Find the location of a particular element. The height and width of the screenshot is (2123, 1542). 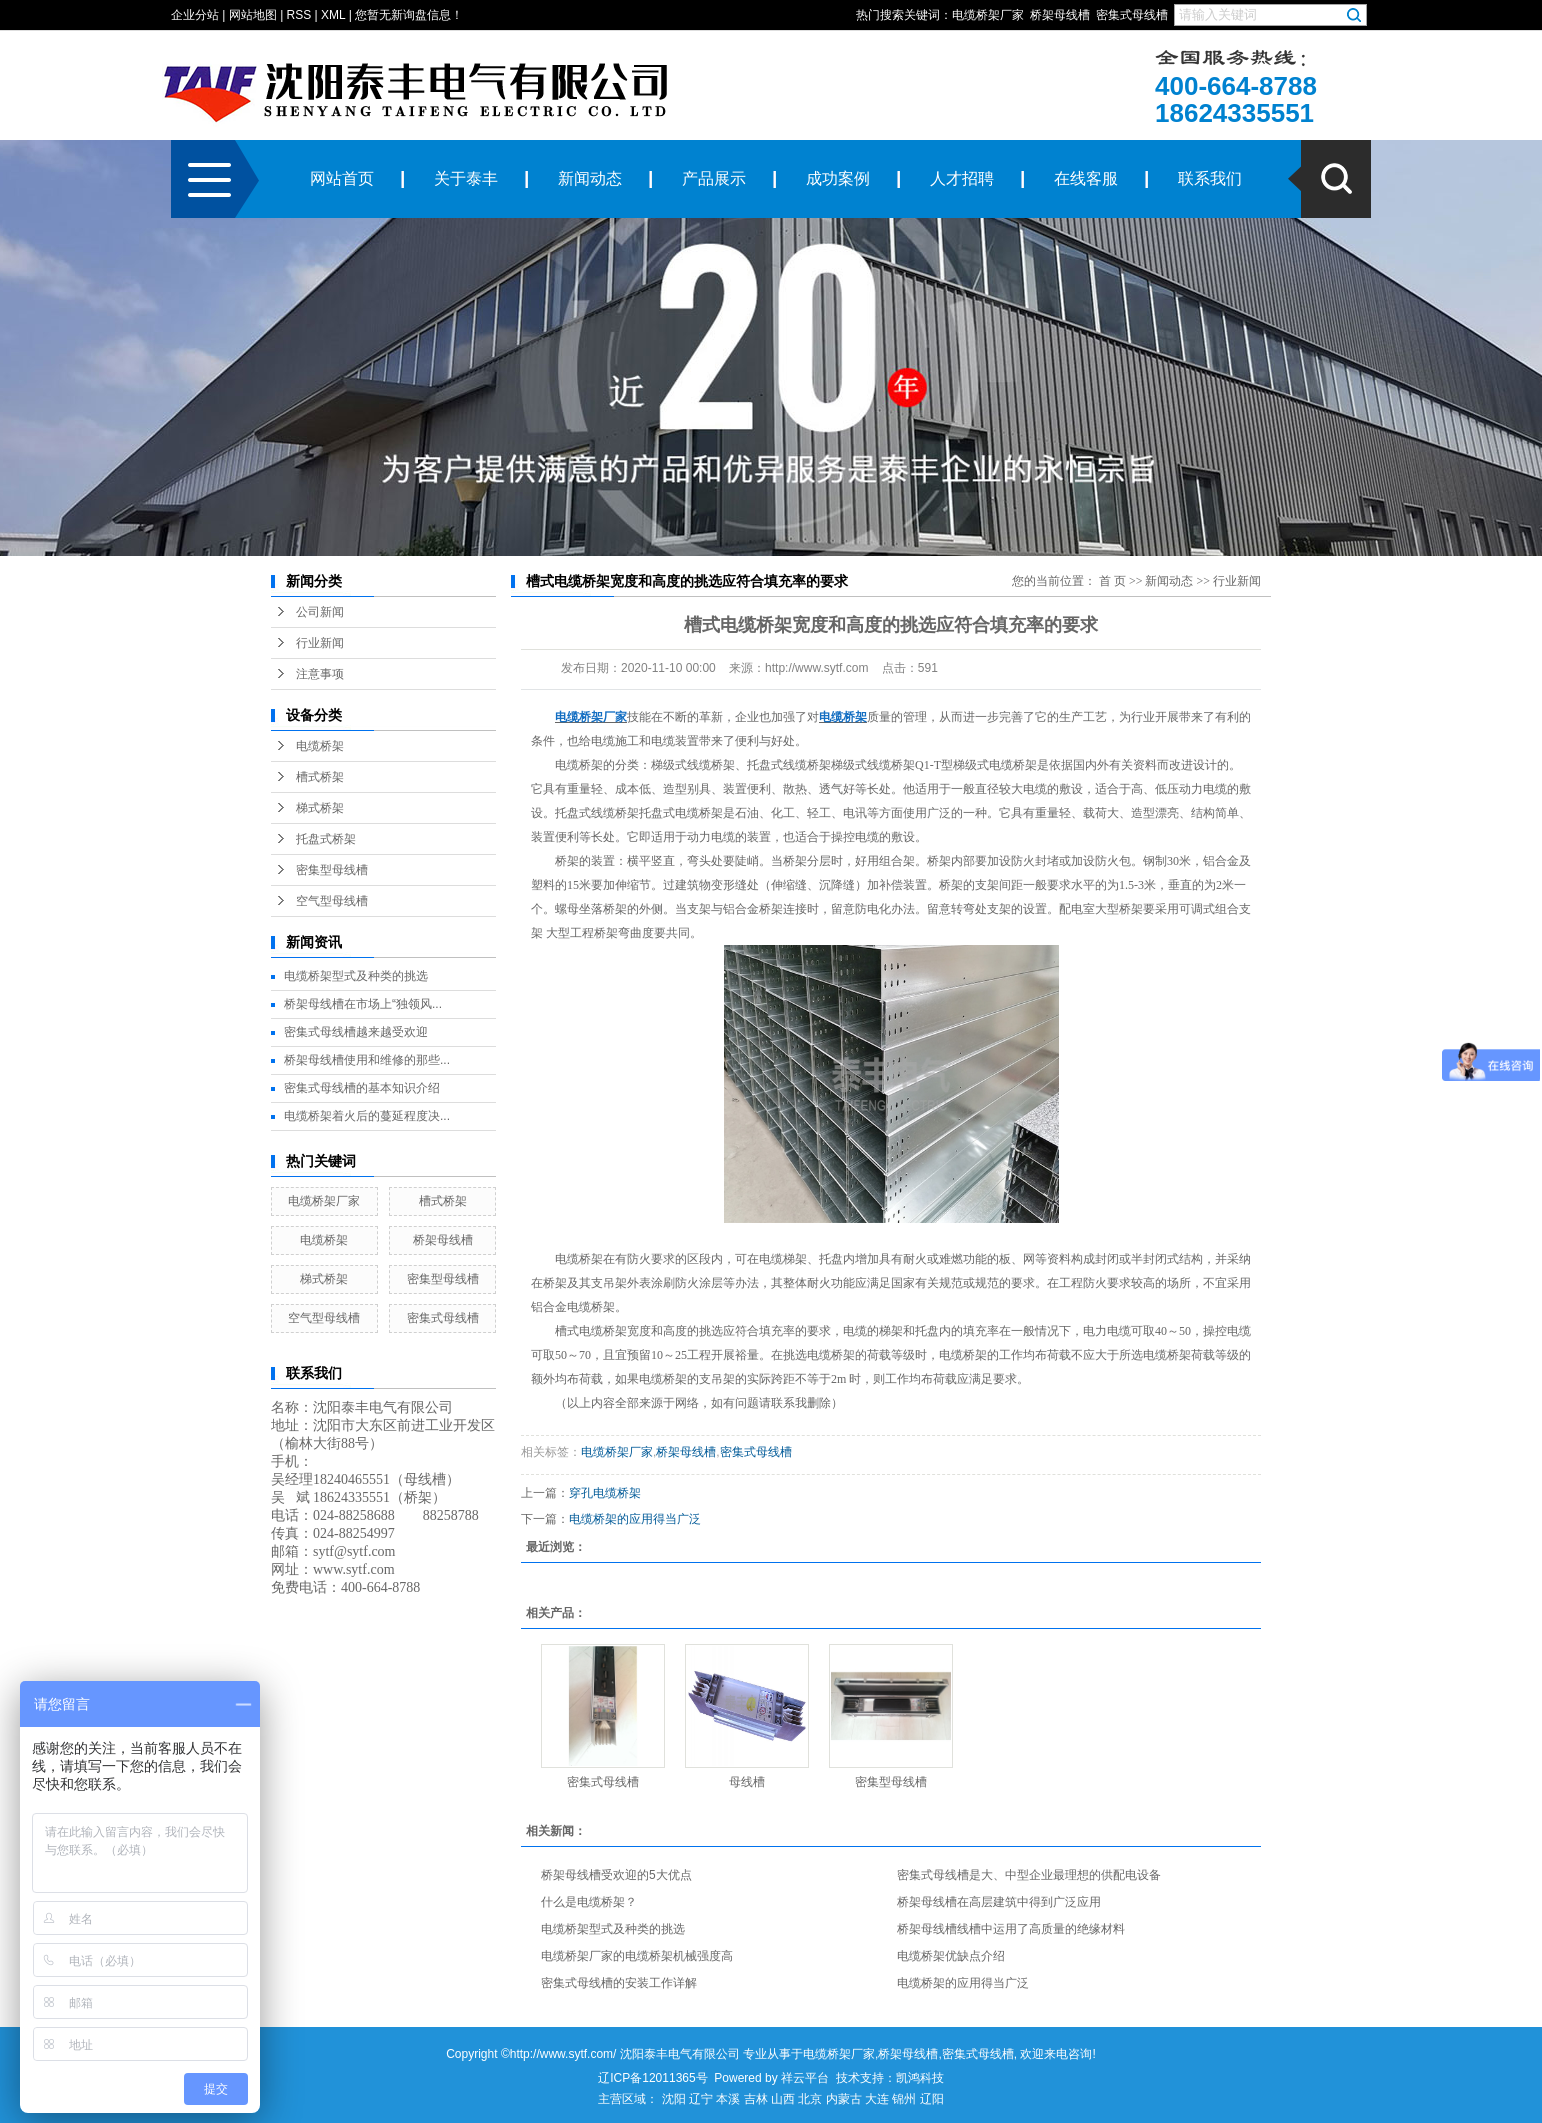

电缆桥架 is located at coordinates (320, 746).